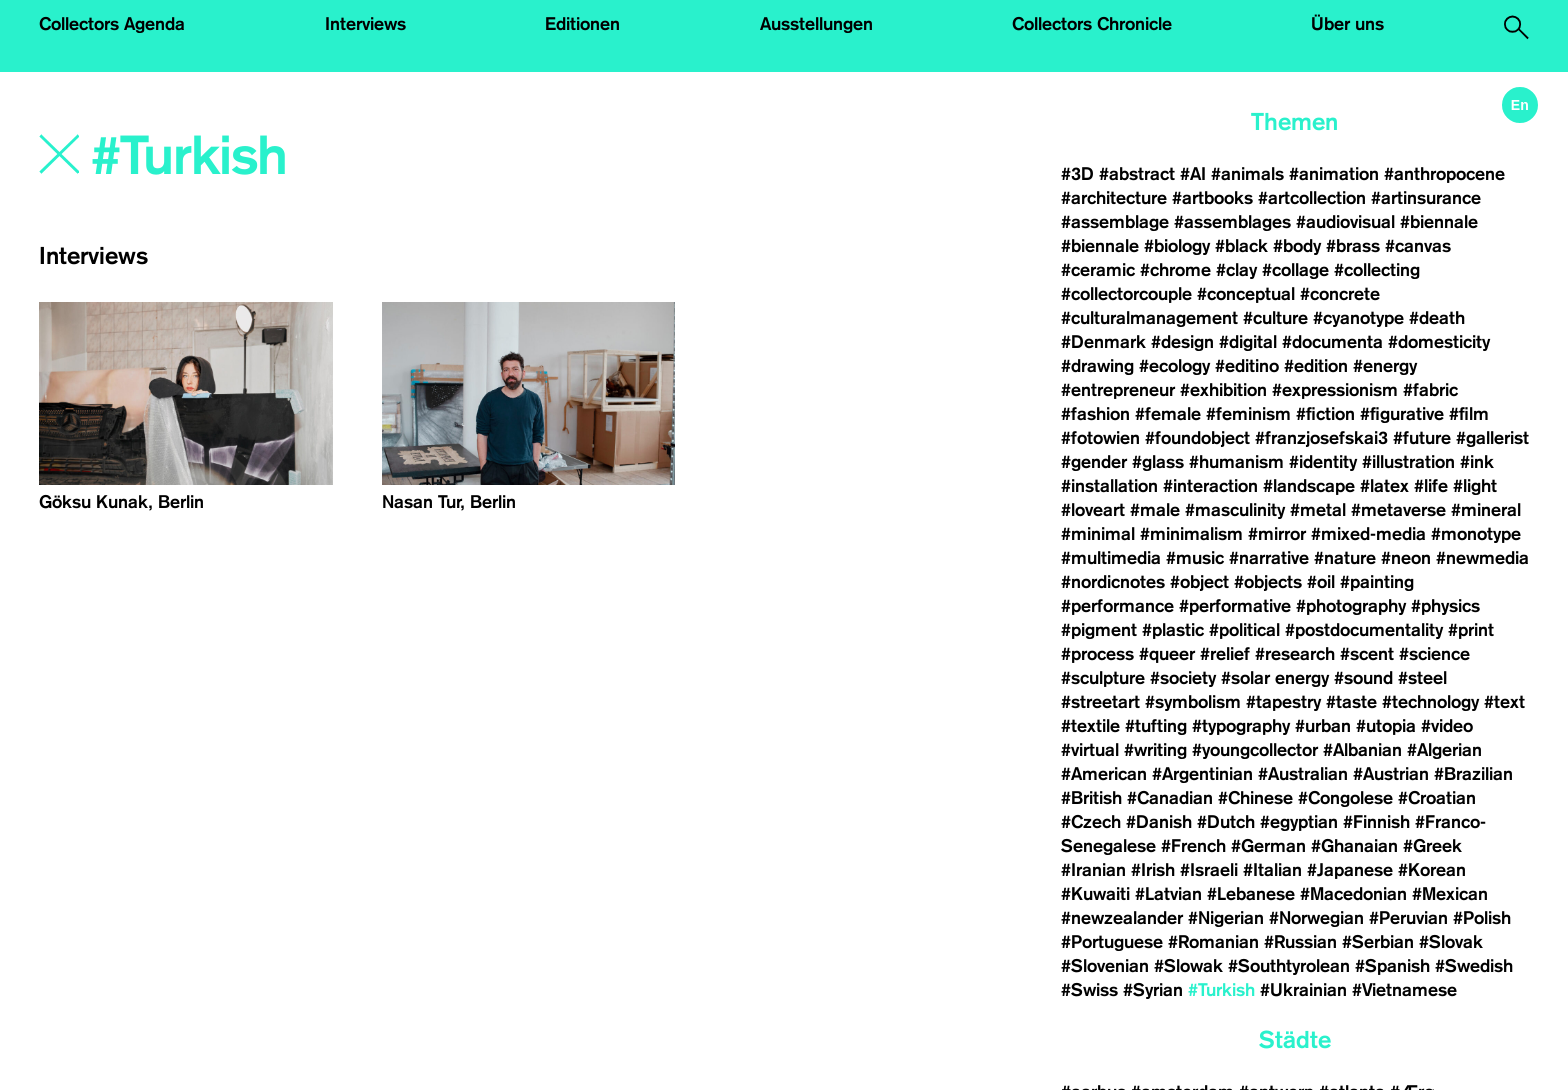 Image resolution: width=1568 pixels, height=1090 pixels. Describe the element at coordinates (1350, 870) in the screenshot. I see `#Japanese` at that location.